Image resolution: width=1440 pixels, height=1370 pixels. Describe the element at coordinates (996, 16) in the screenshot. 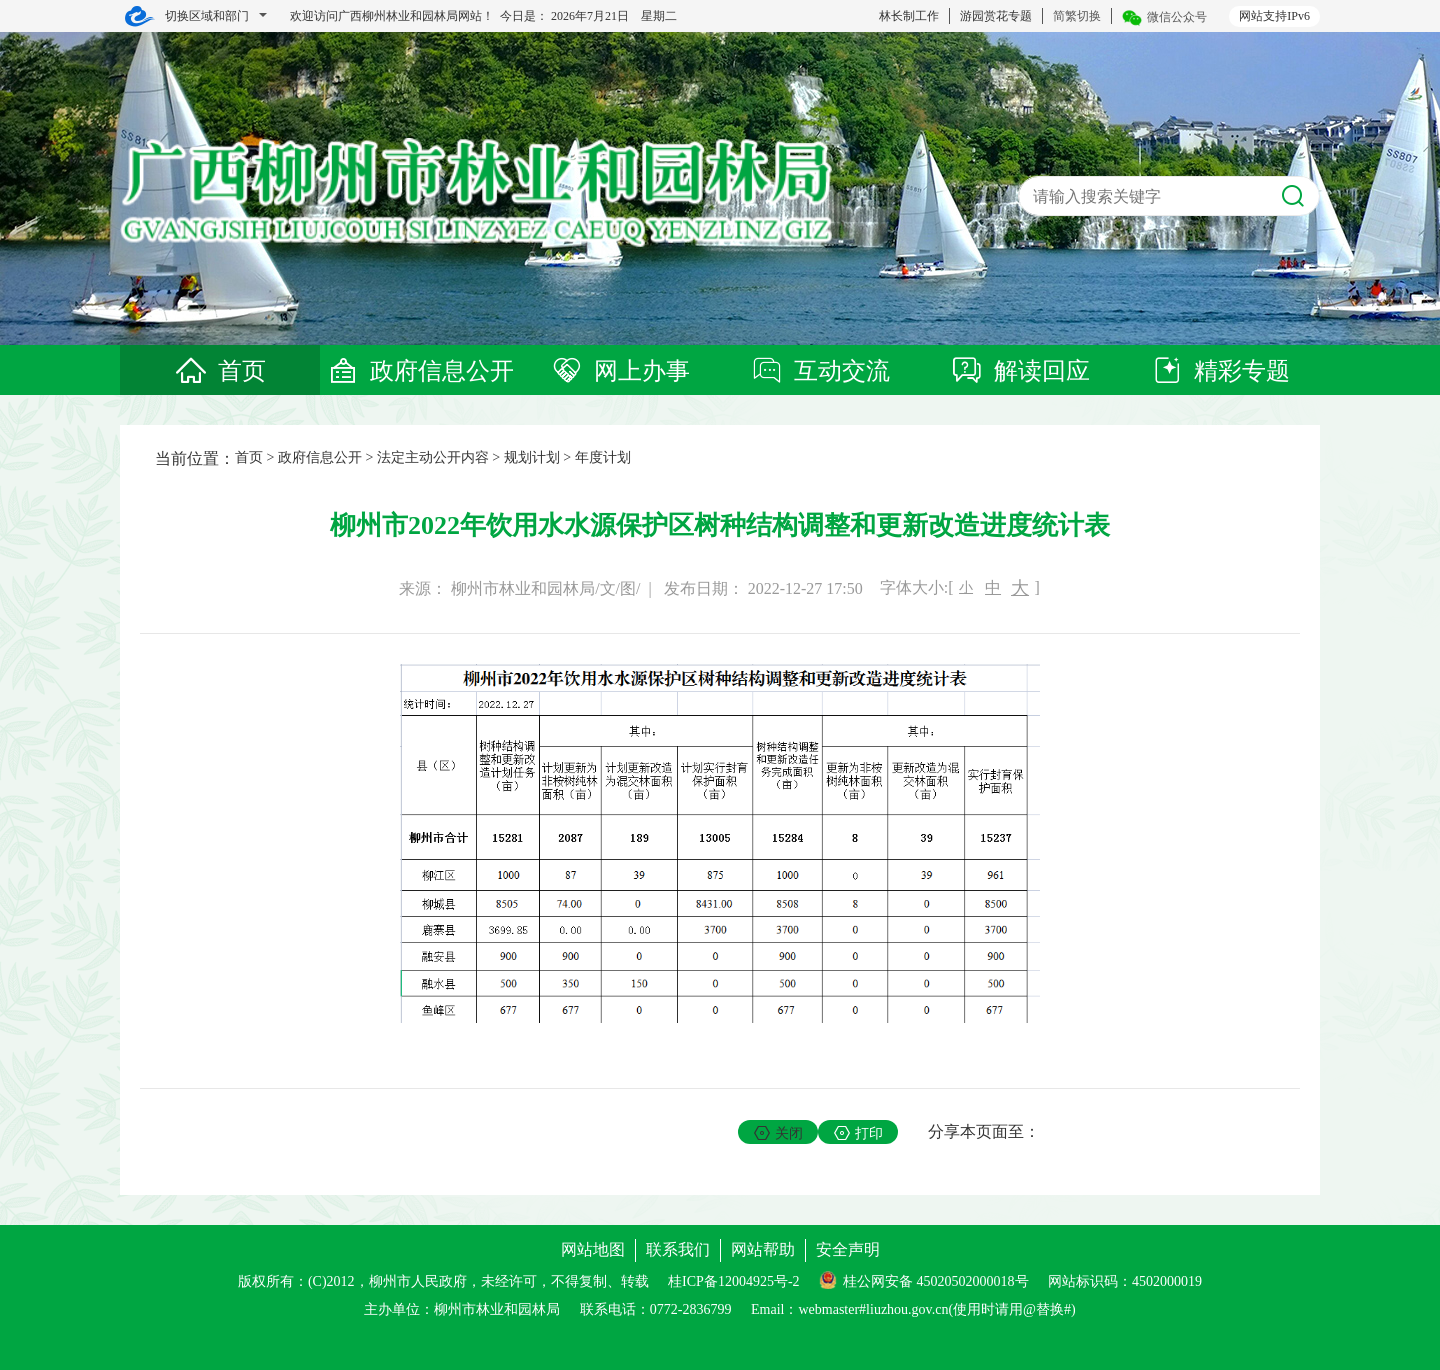

I see `游园赏花专题` at that location.